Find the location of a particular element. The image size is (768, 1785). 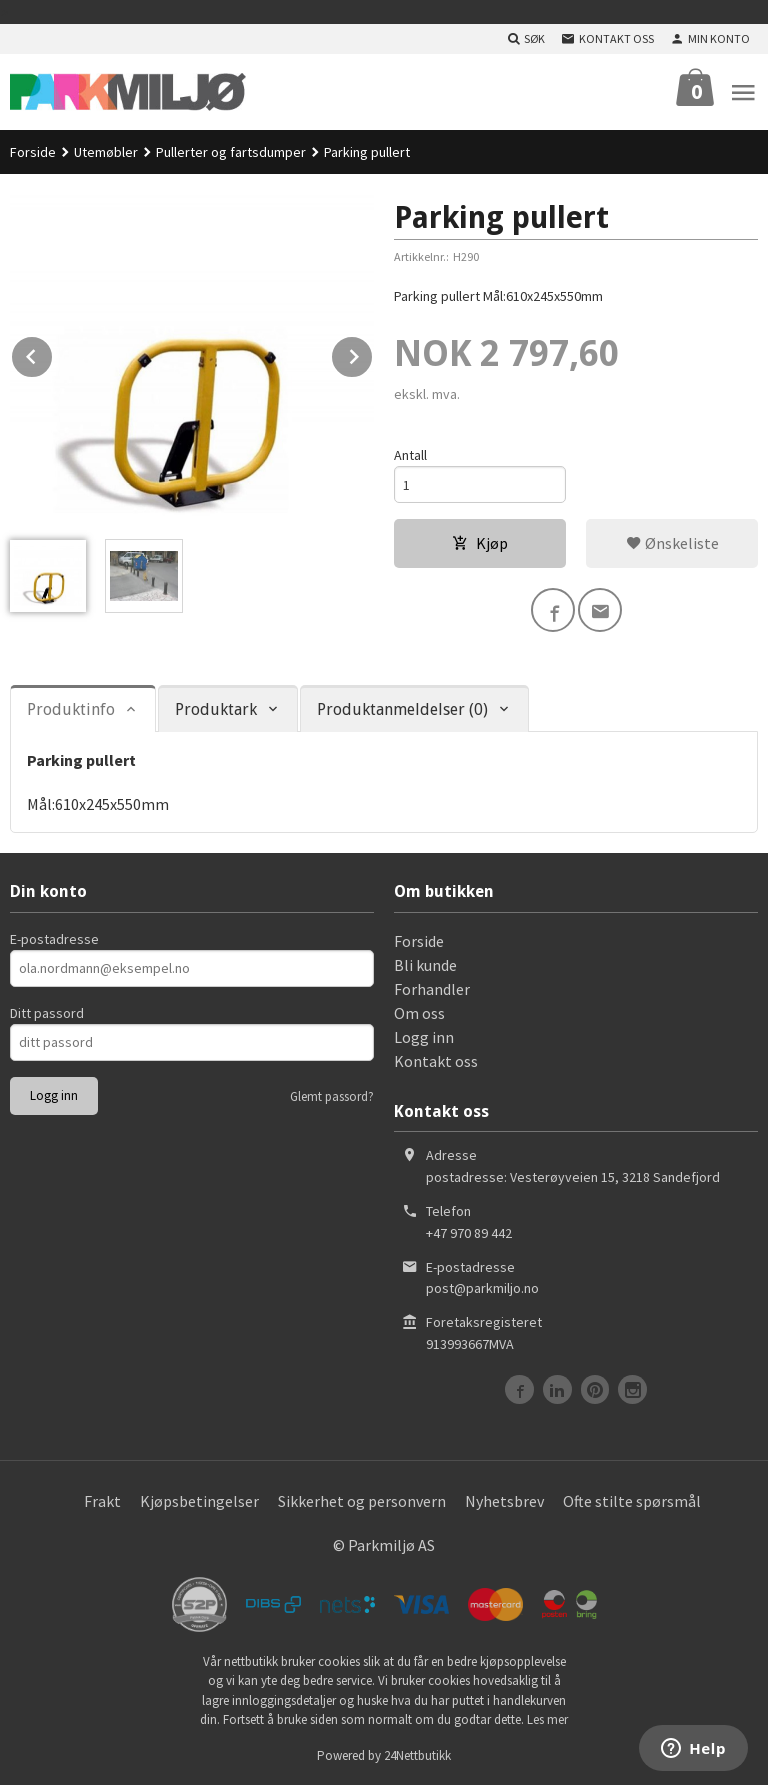

Ofte stilte spørsmål is located at coordinates (632, 1501).